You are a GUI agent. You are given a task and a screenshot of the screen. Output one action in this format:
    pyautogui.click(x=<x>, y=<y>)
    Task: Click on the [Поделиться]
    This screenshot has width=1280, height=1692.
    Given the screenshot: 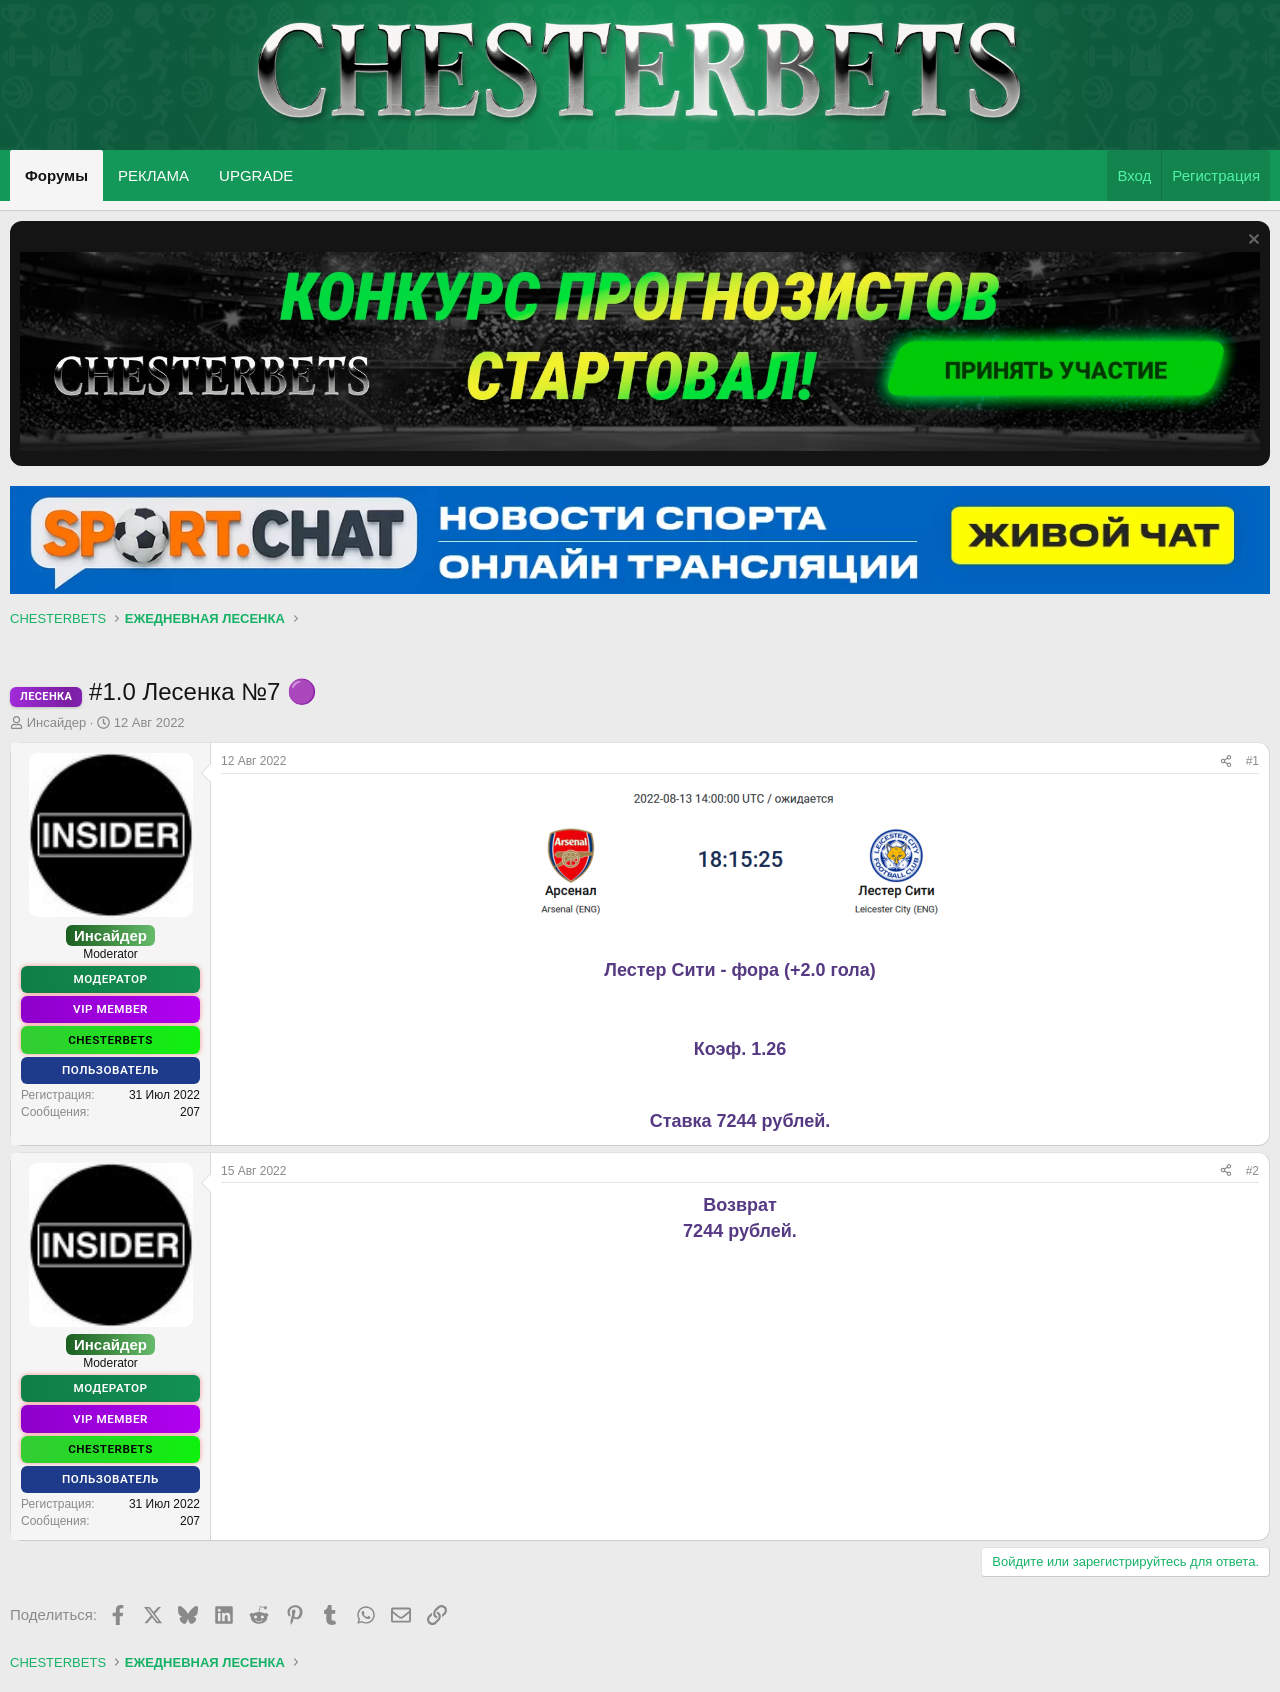 What is the action you would take?
    pyautogui.click(x=1226, y=761)
    